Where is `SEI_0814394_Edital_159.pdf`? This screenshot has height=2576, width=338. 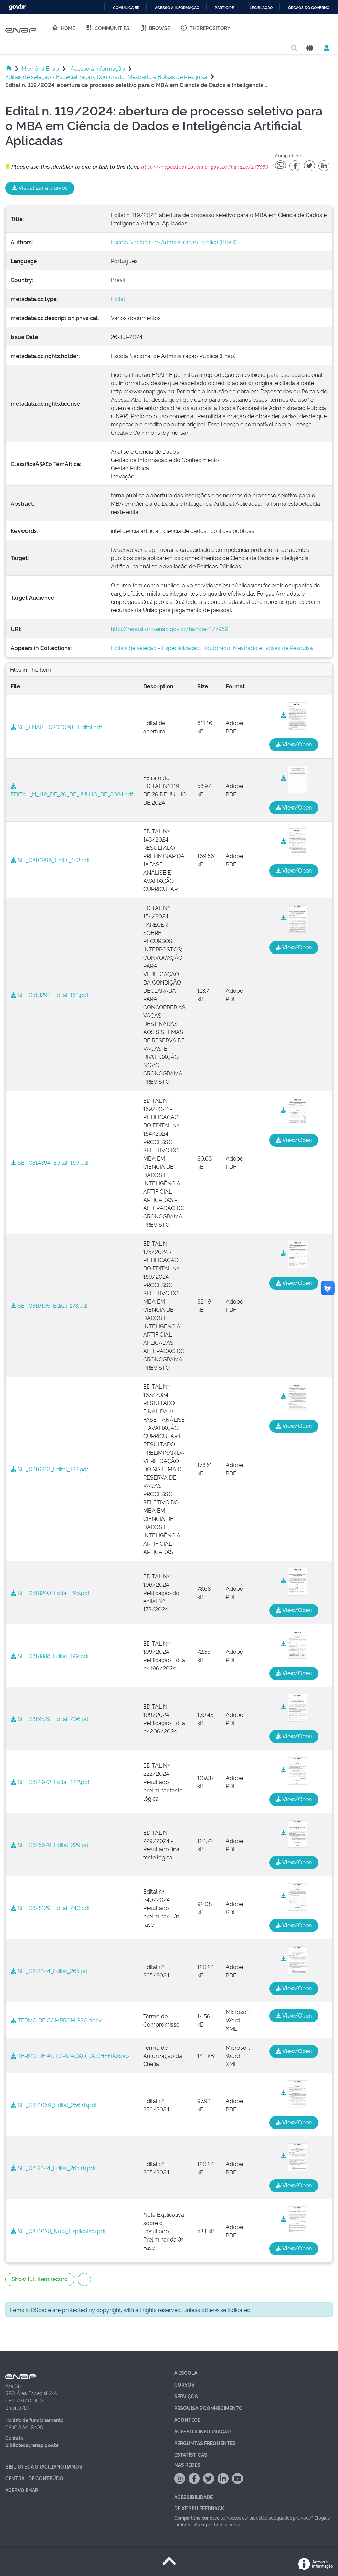
SEI_0814394_Edital_159.pdf is located at coordinates (50, 1162).